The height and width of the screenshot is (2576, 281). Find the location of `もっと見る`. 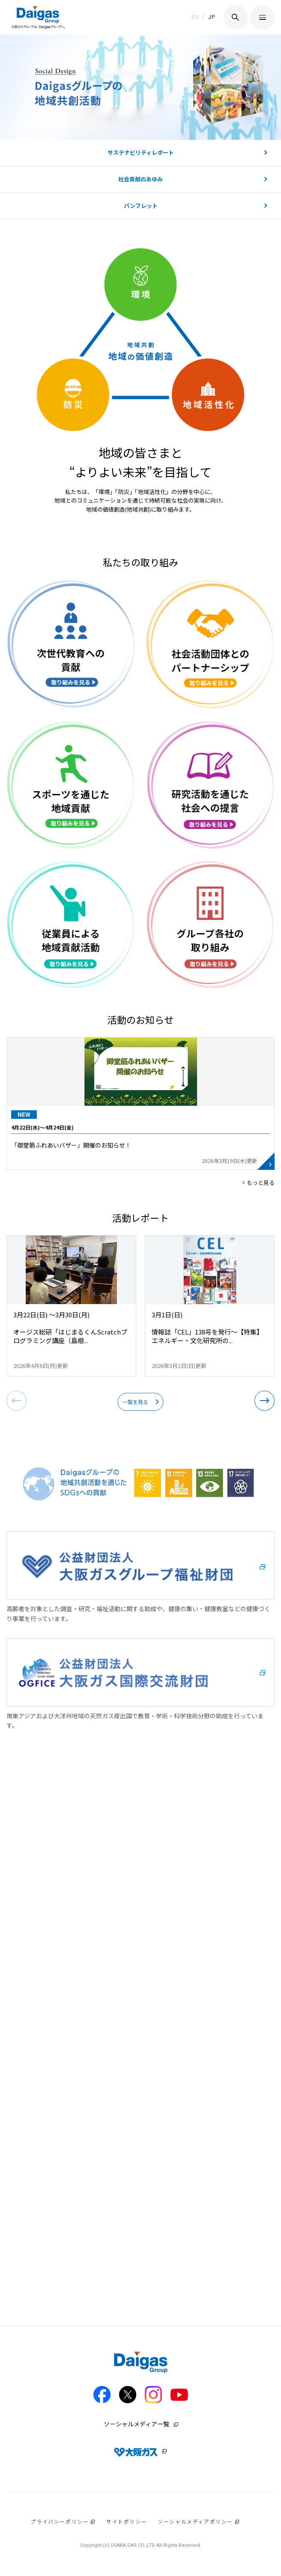

もっと見る is located at coordinates (261, 1182).